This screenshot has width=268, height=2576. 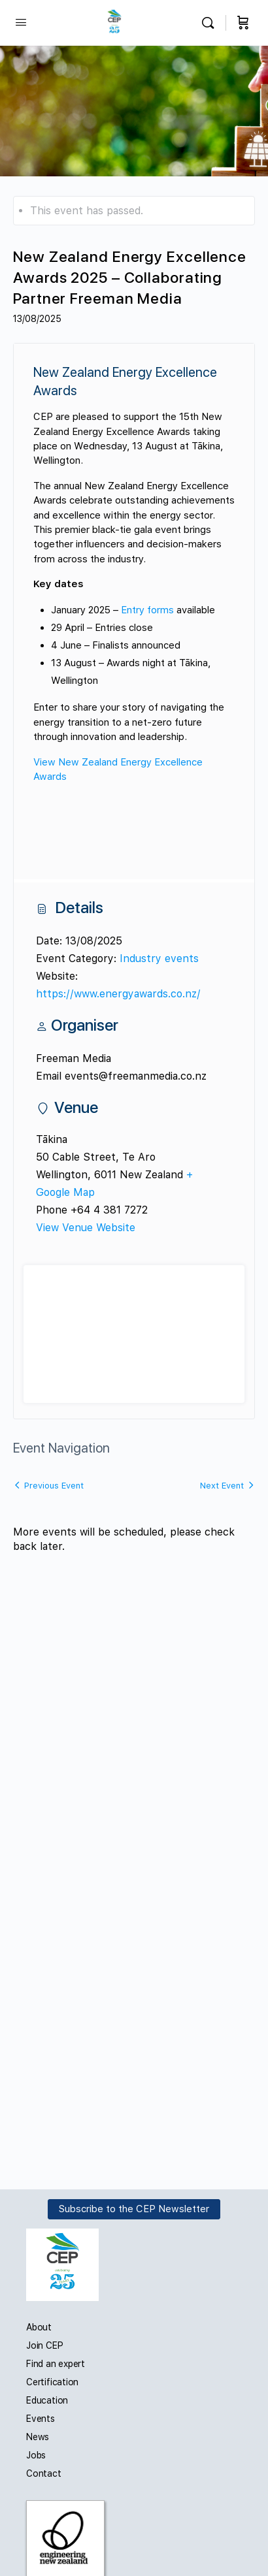 What do you see at coordinates (21, 22) in the screenshot?
I see `[Open Menu]` at bounding box center [21, 22].